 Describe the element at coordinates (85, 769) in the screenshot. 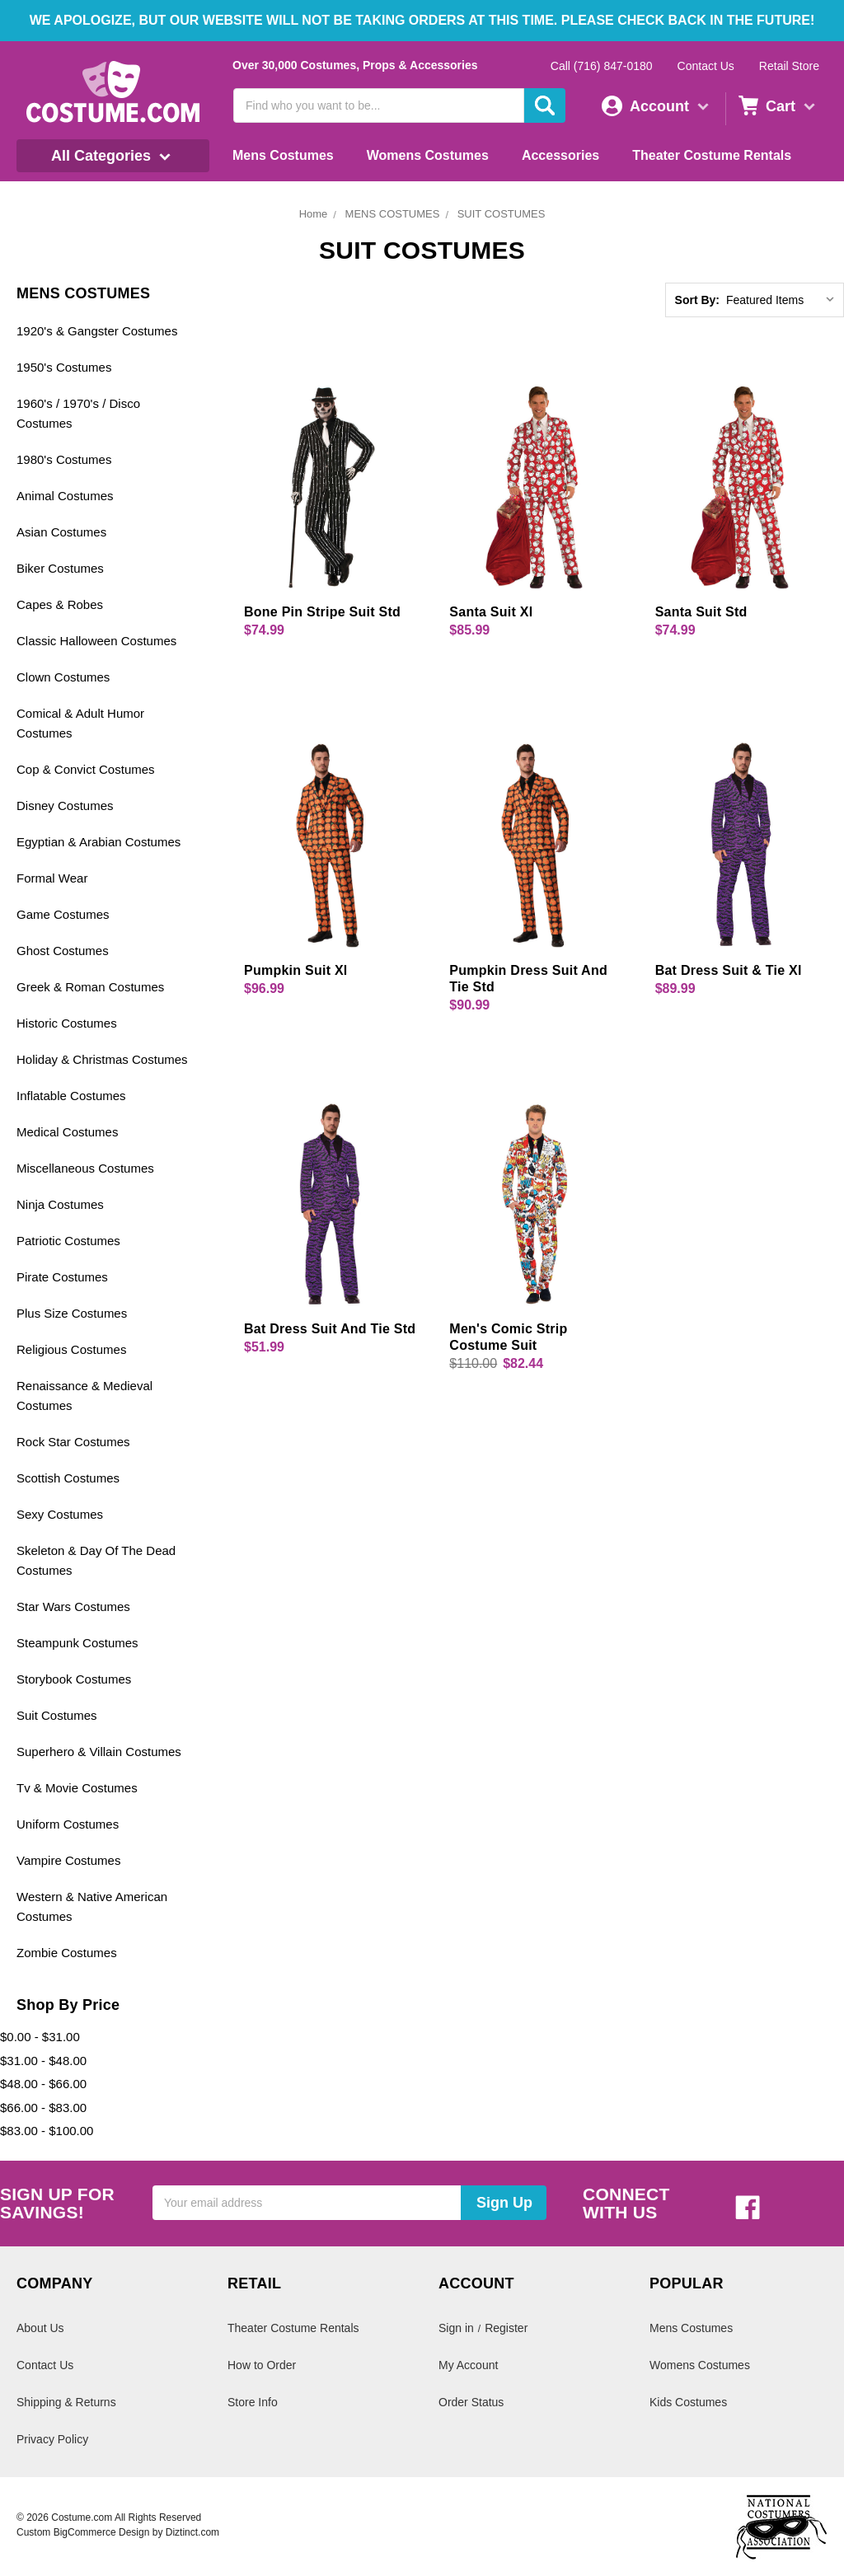

I see `Cop & Convict Costumes` at that location.